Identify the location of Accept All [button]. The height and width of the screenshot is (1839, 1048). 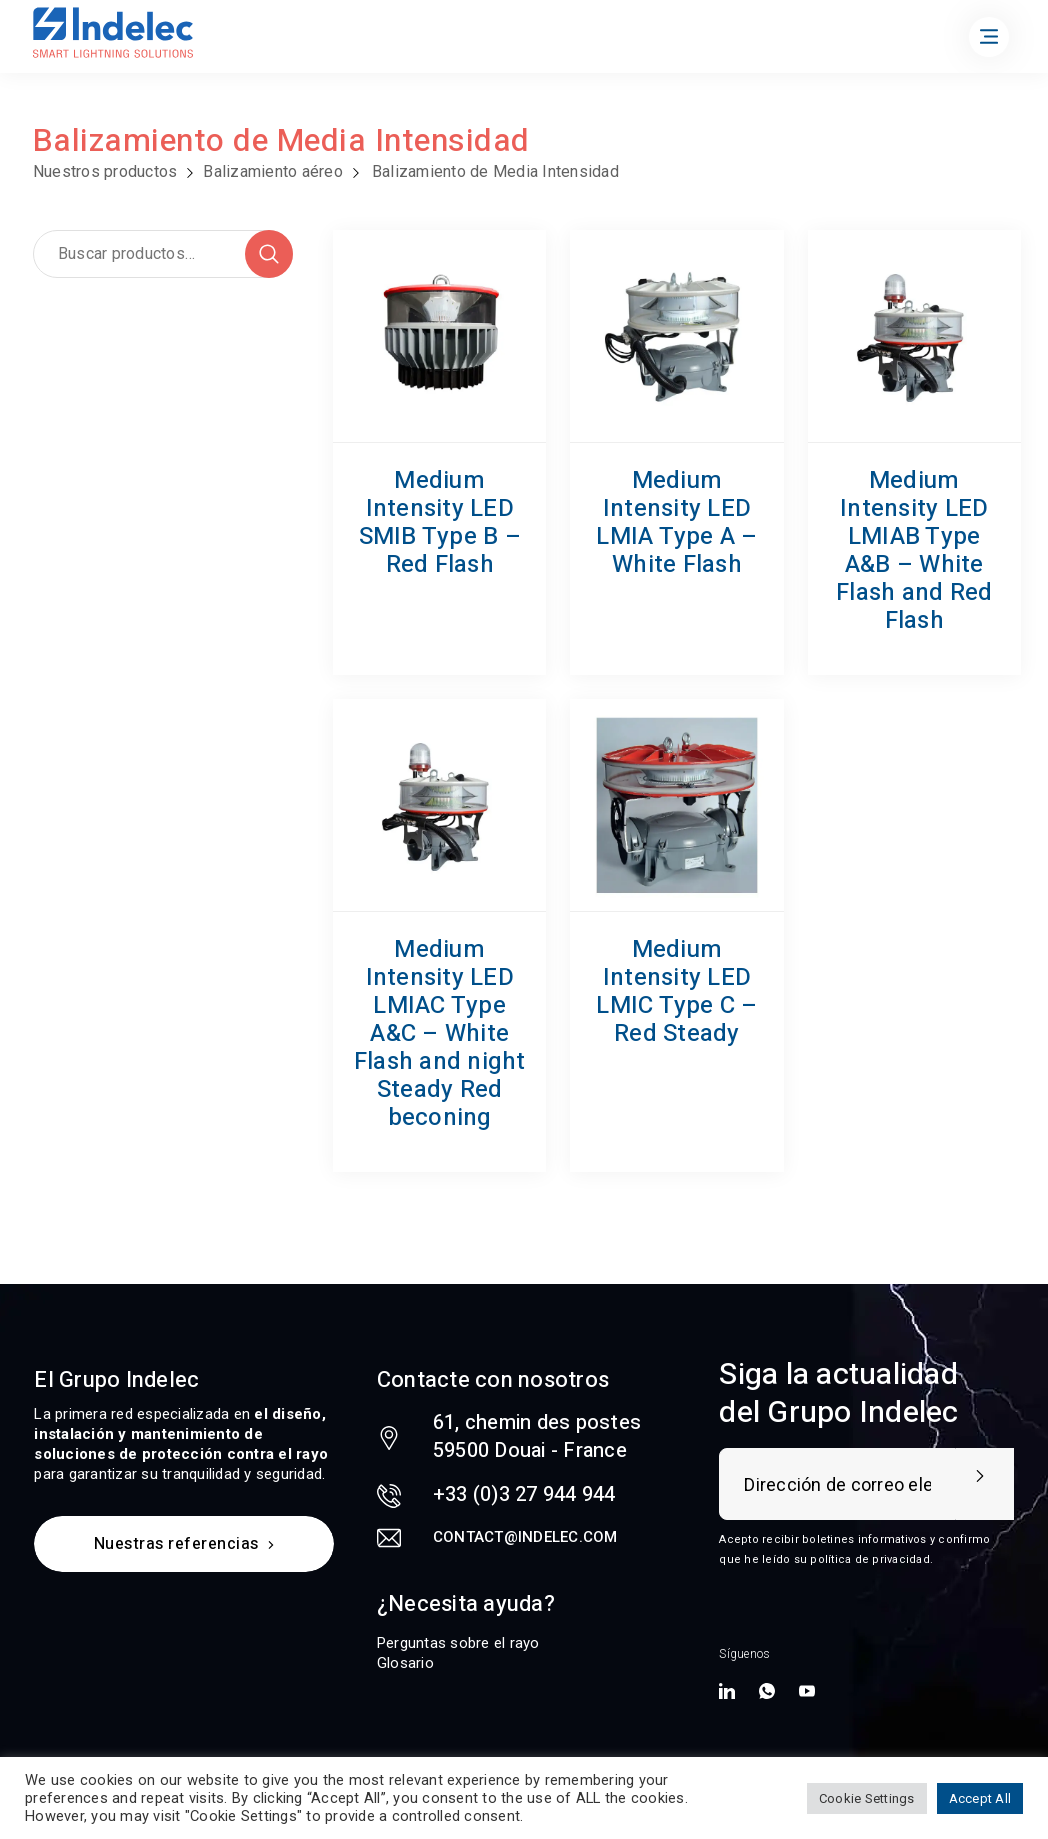
(980, 1798).